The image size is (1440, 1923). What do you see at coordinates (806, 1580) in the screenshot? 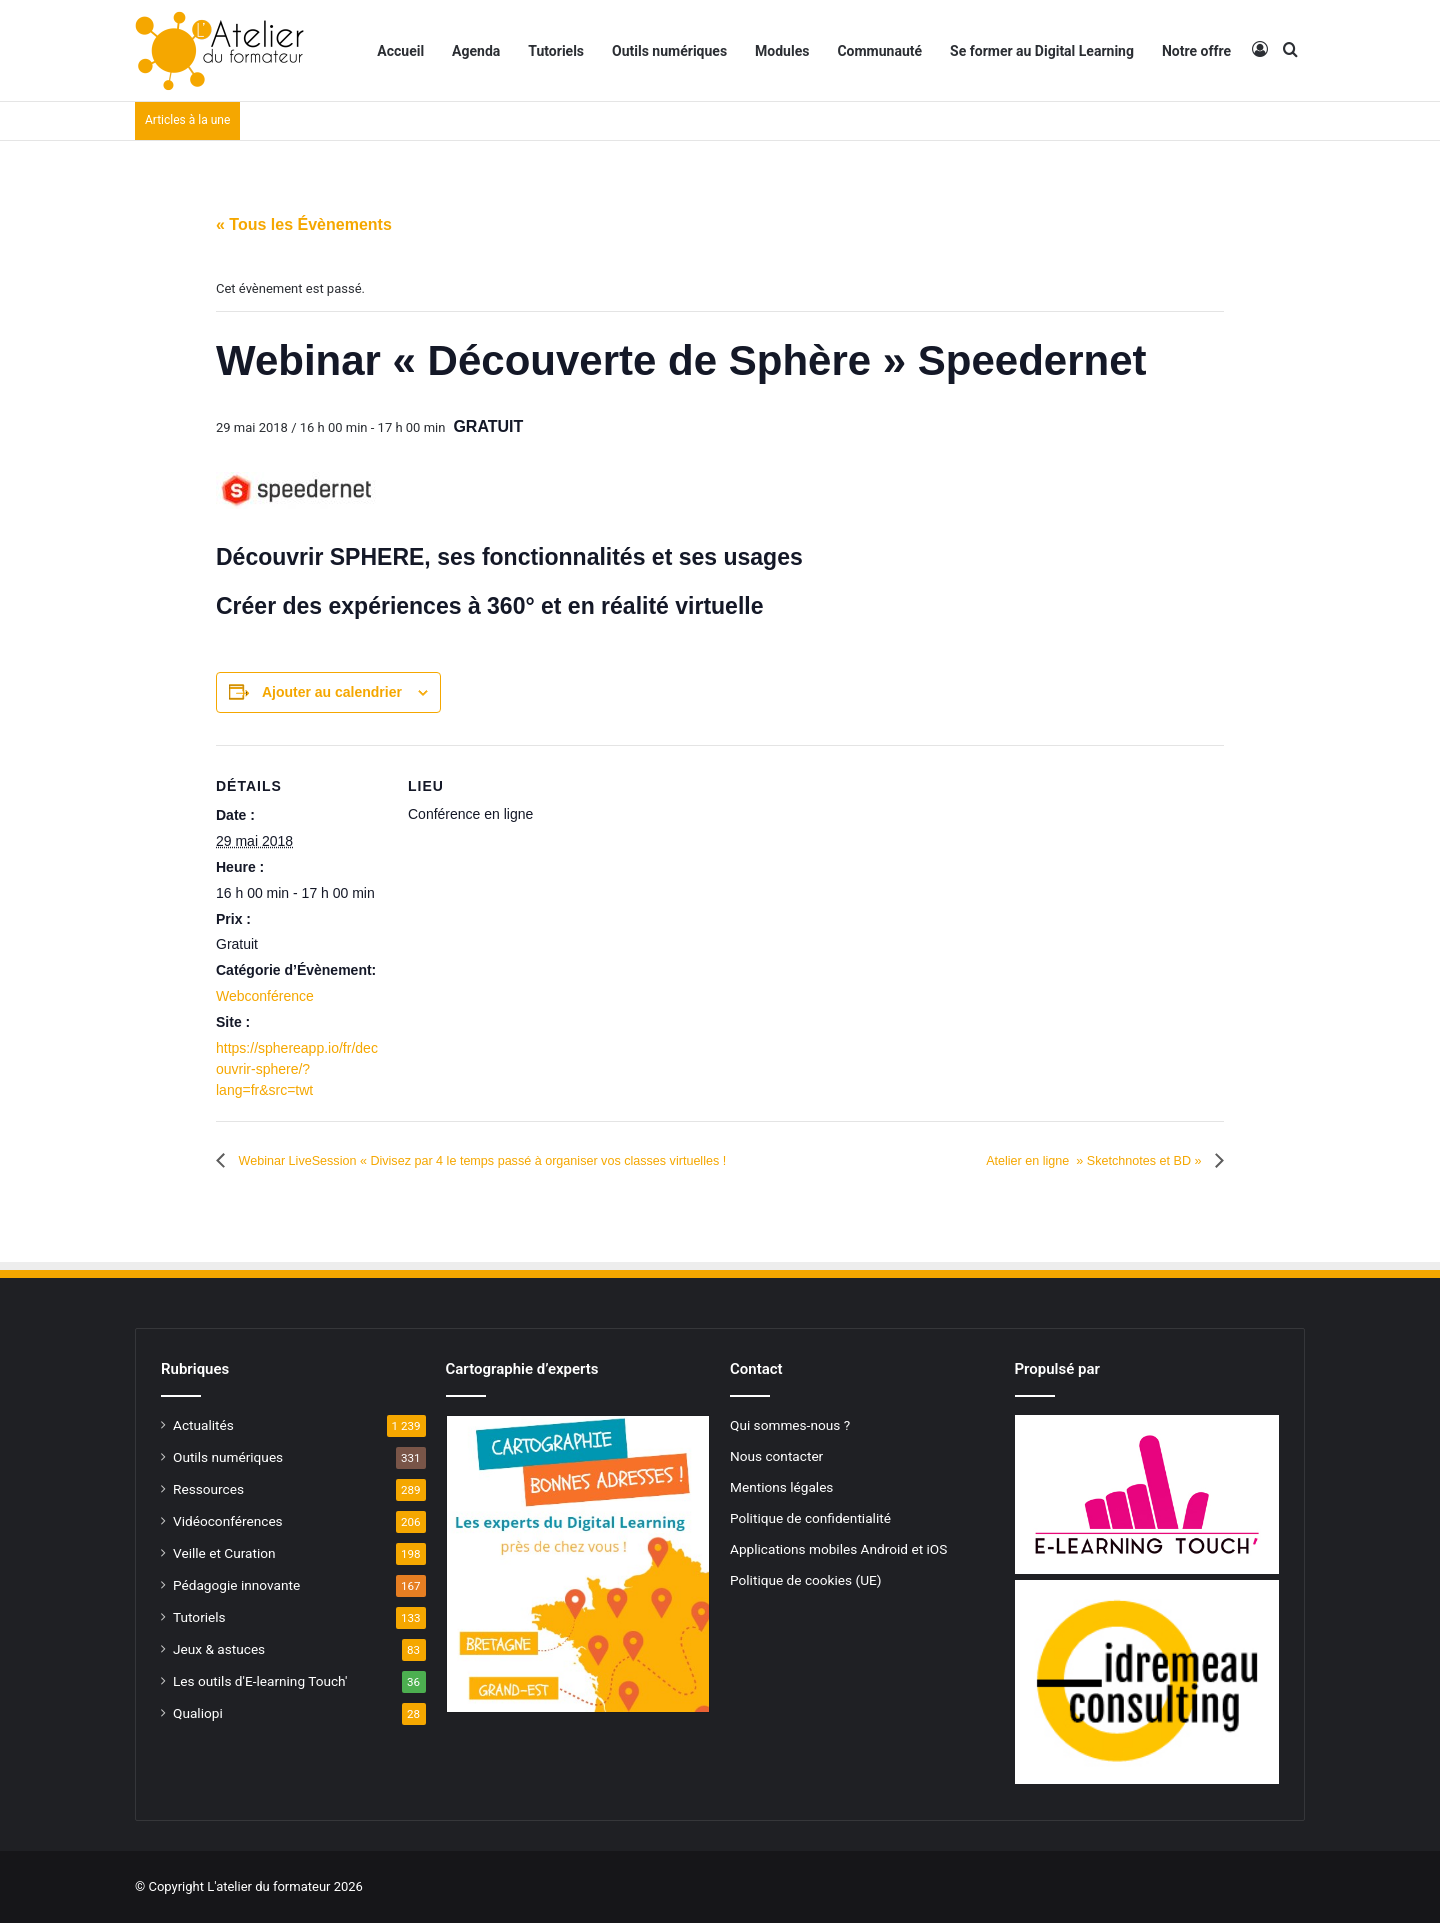
I see `Politique de cookies (UE)` at bounding box center [806, 1580].